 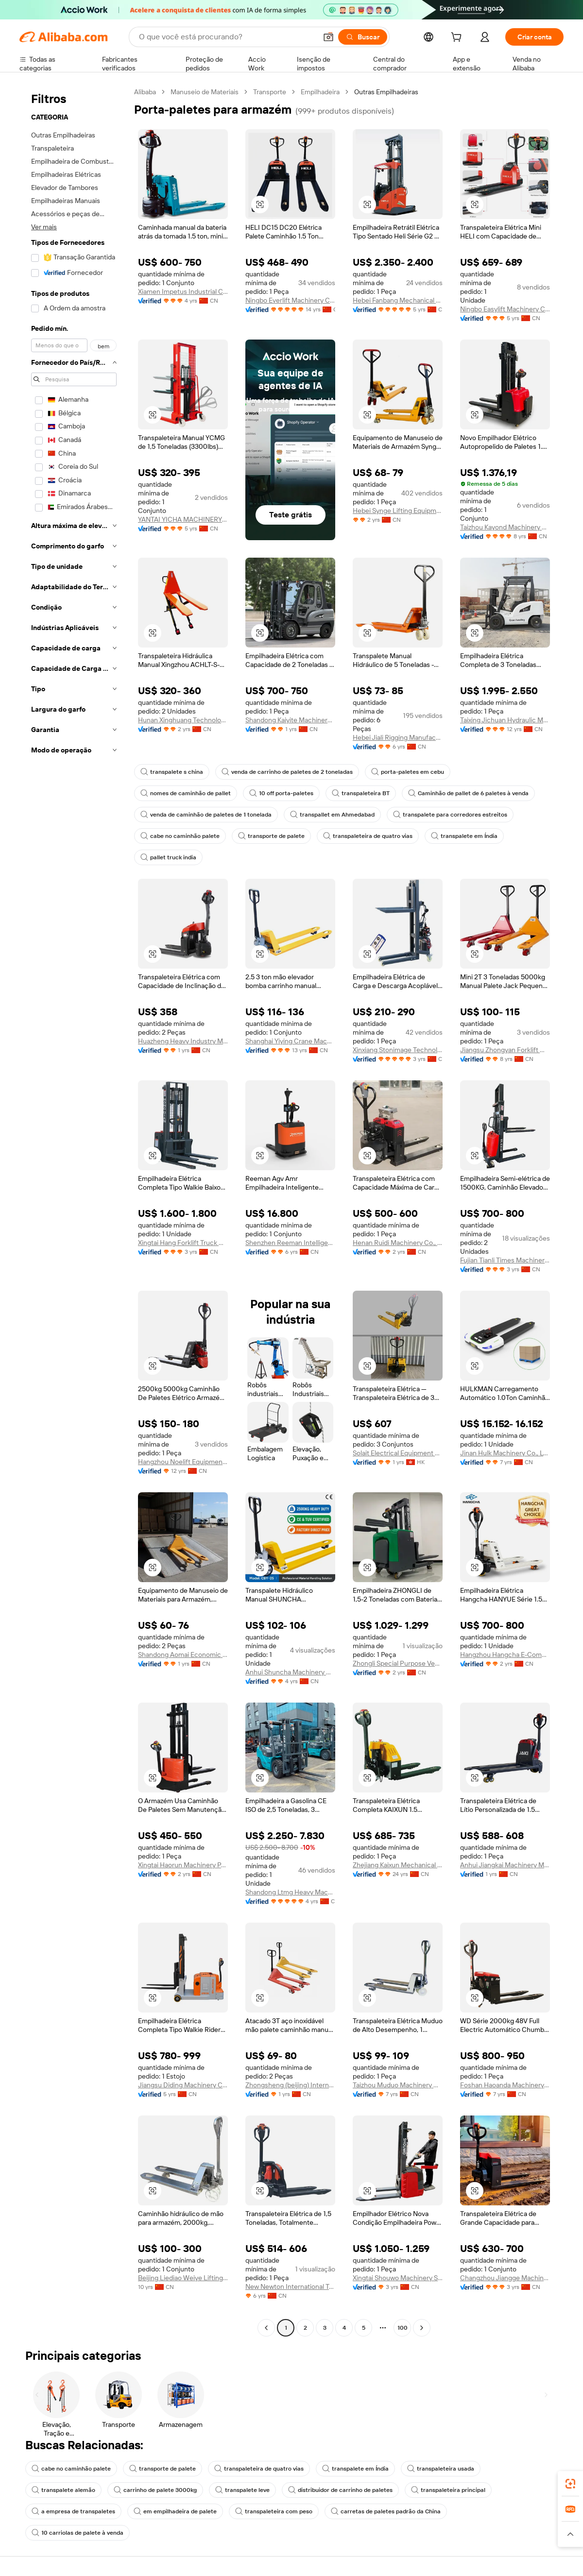 What do you see at coordinates (505, 1865) in the screenshot?
I see `Anhui Jiangkai Machinery Manufacturing Co., Ltd.` at bounding box center [505, 1865].